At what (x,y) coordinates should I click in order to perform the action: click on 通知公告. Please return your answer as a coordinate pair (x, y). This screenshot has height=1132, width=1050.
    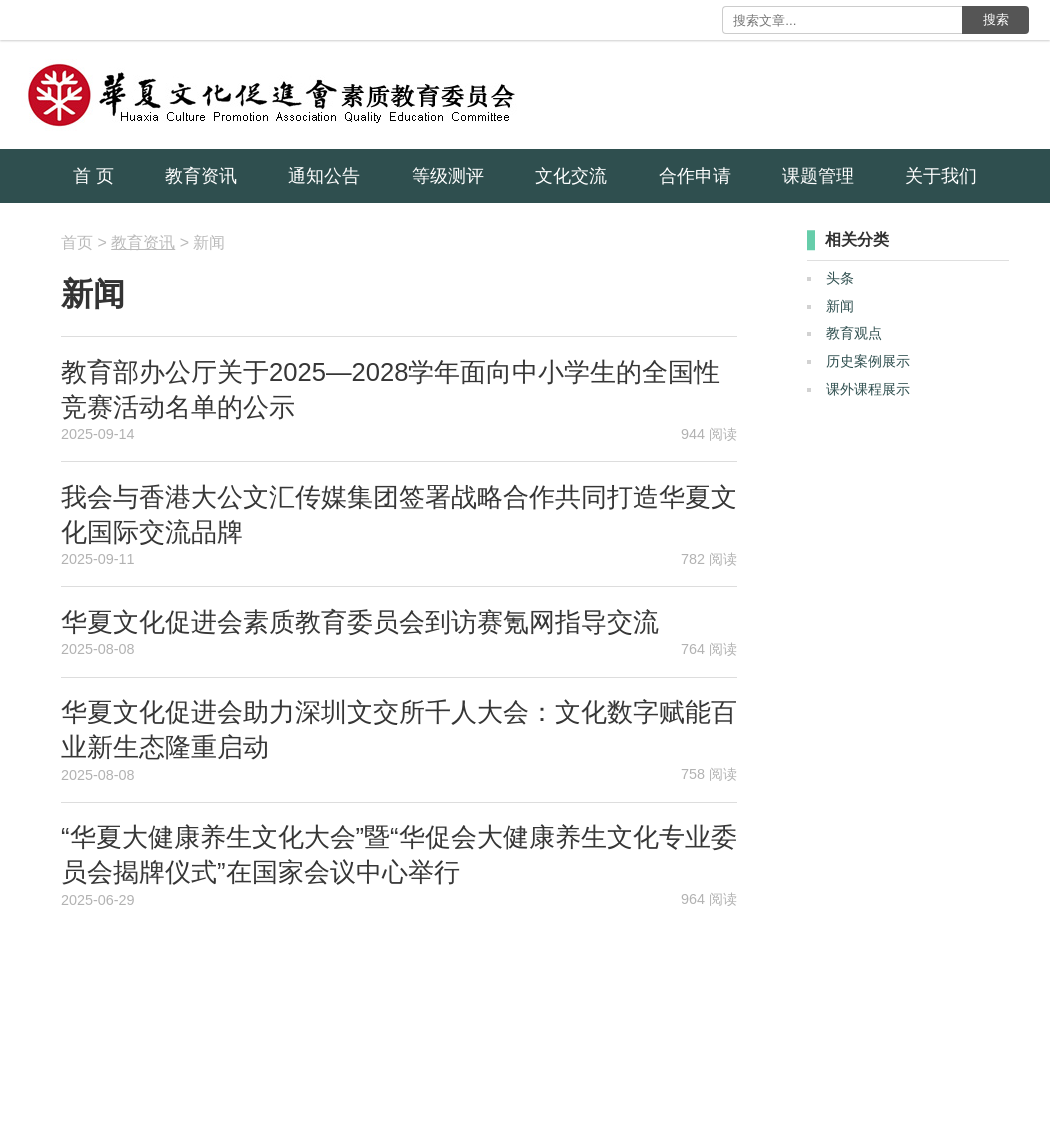
    Looking at the image, I should click on (324, 176).